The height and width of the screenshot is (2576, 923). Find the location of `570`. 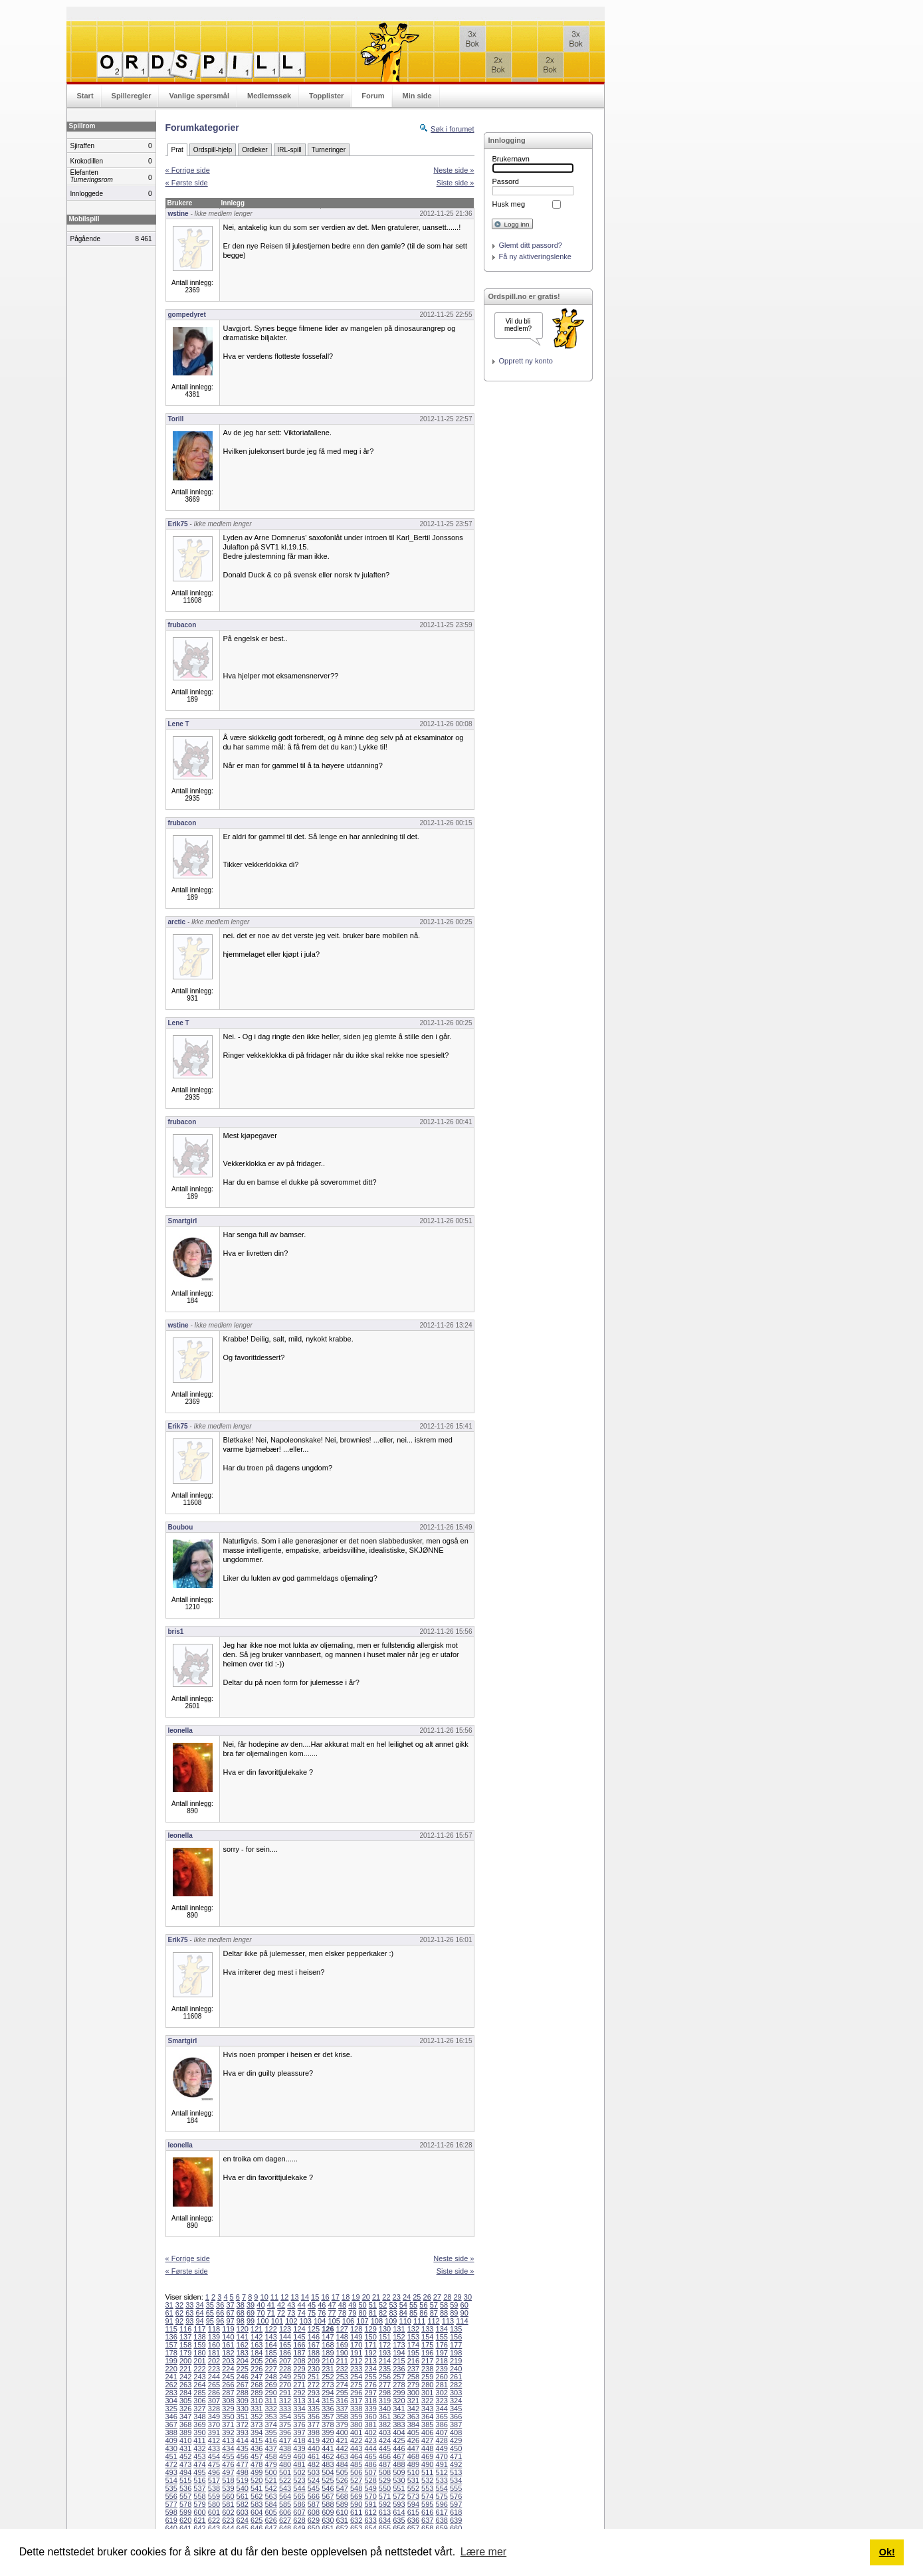

570 is located at coordinates (370, 2496).